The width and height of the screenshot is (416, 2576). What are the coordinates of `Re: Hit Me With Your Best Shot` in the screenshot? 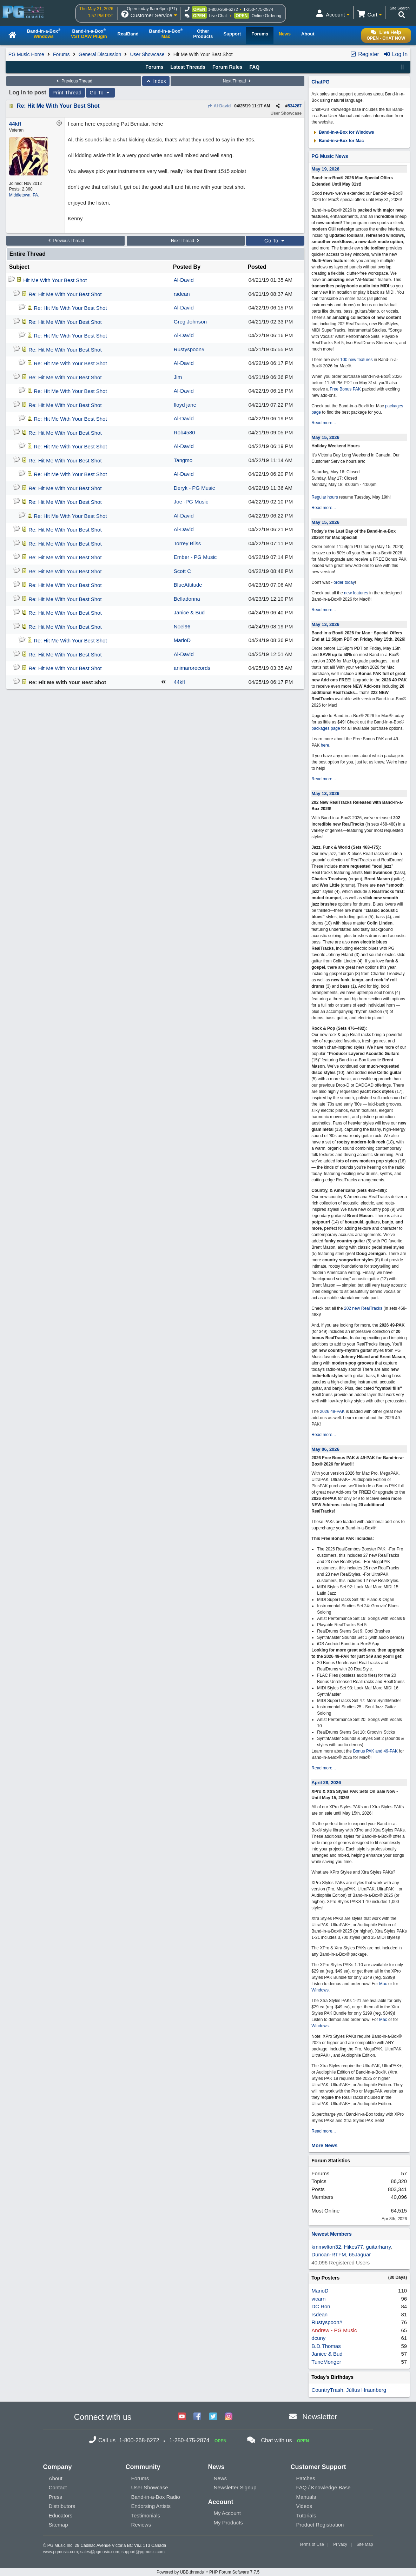 It's located at (58, 106).